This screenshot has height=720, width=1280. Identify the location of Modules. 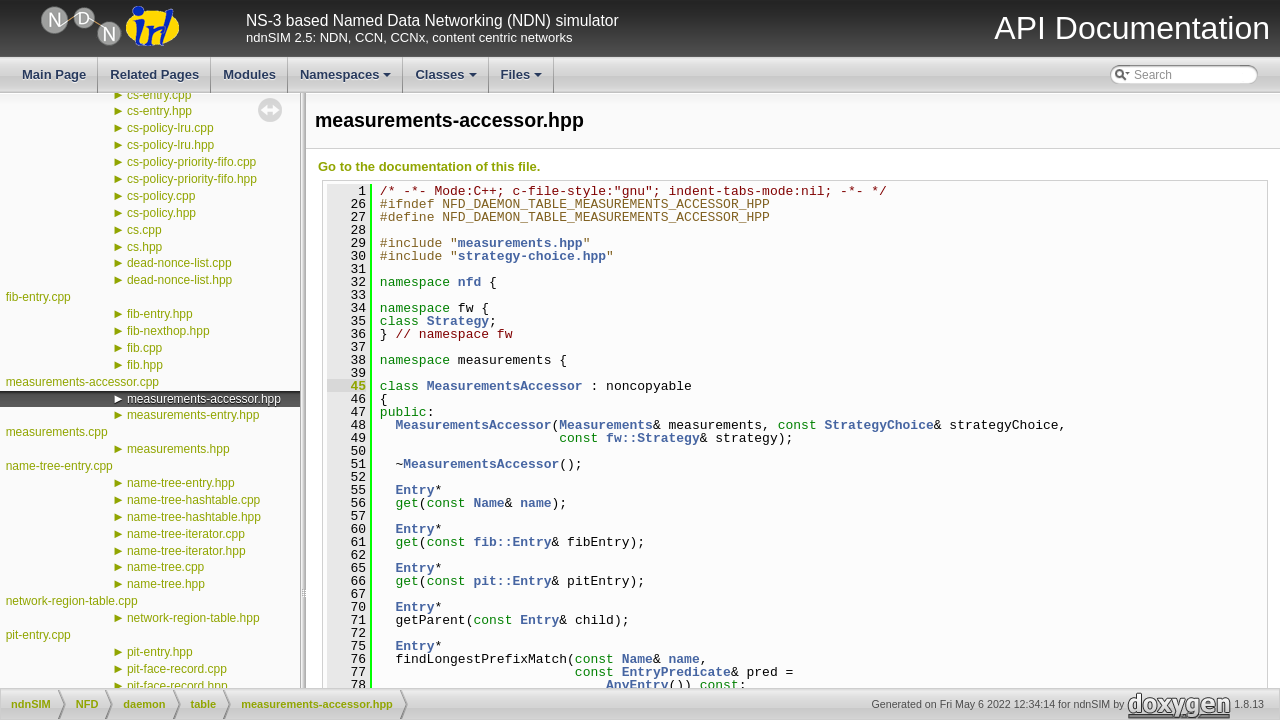
(249, 74).